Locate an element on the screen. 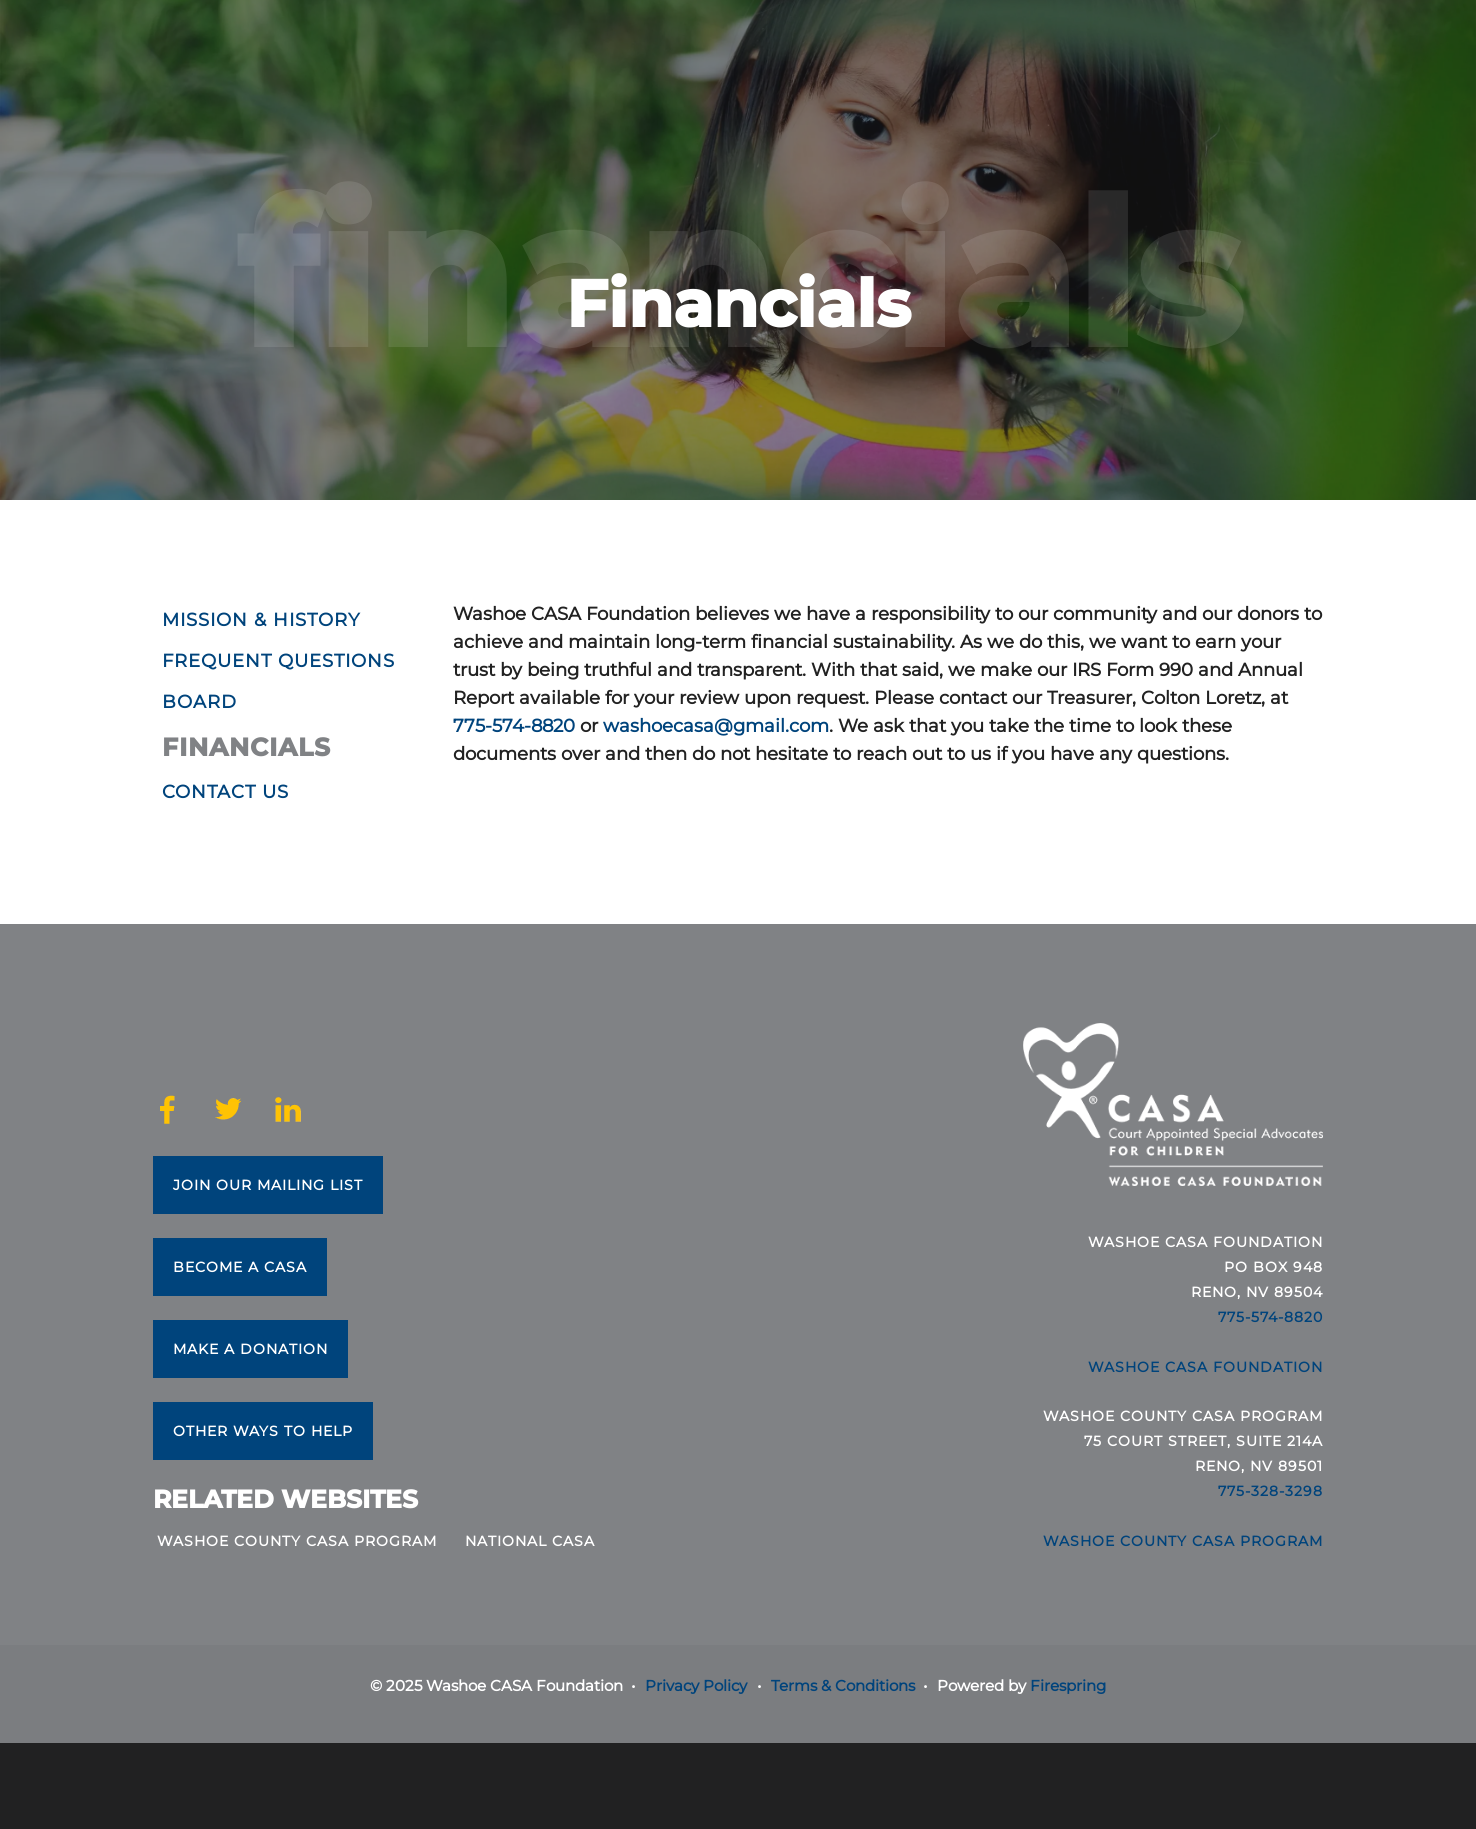  National CASA is located at coordinates (530, 1541).